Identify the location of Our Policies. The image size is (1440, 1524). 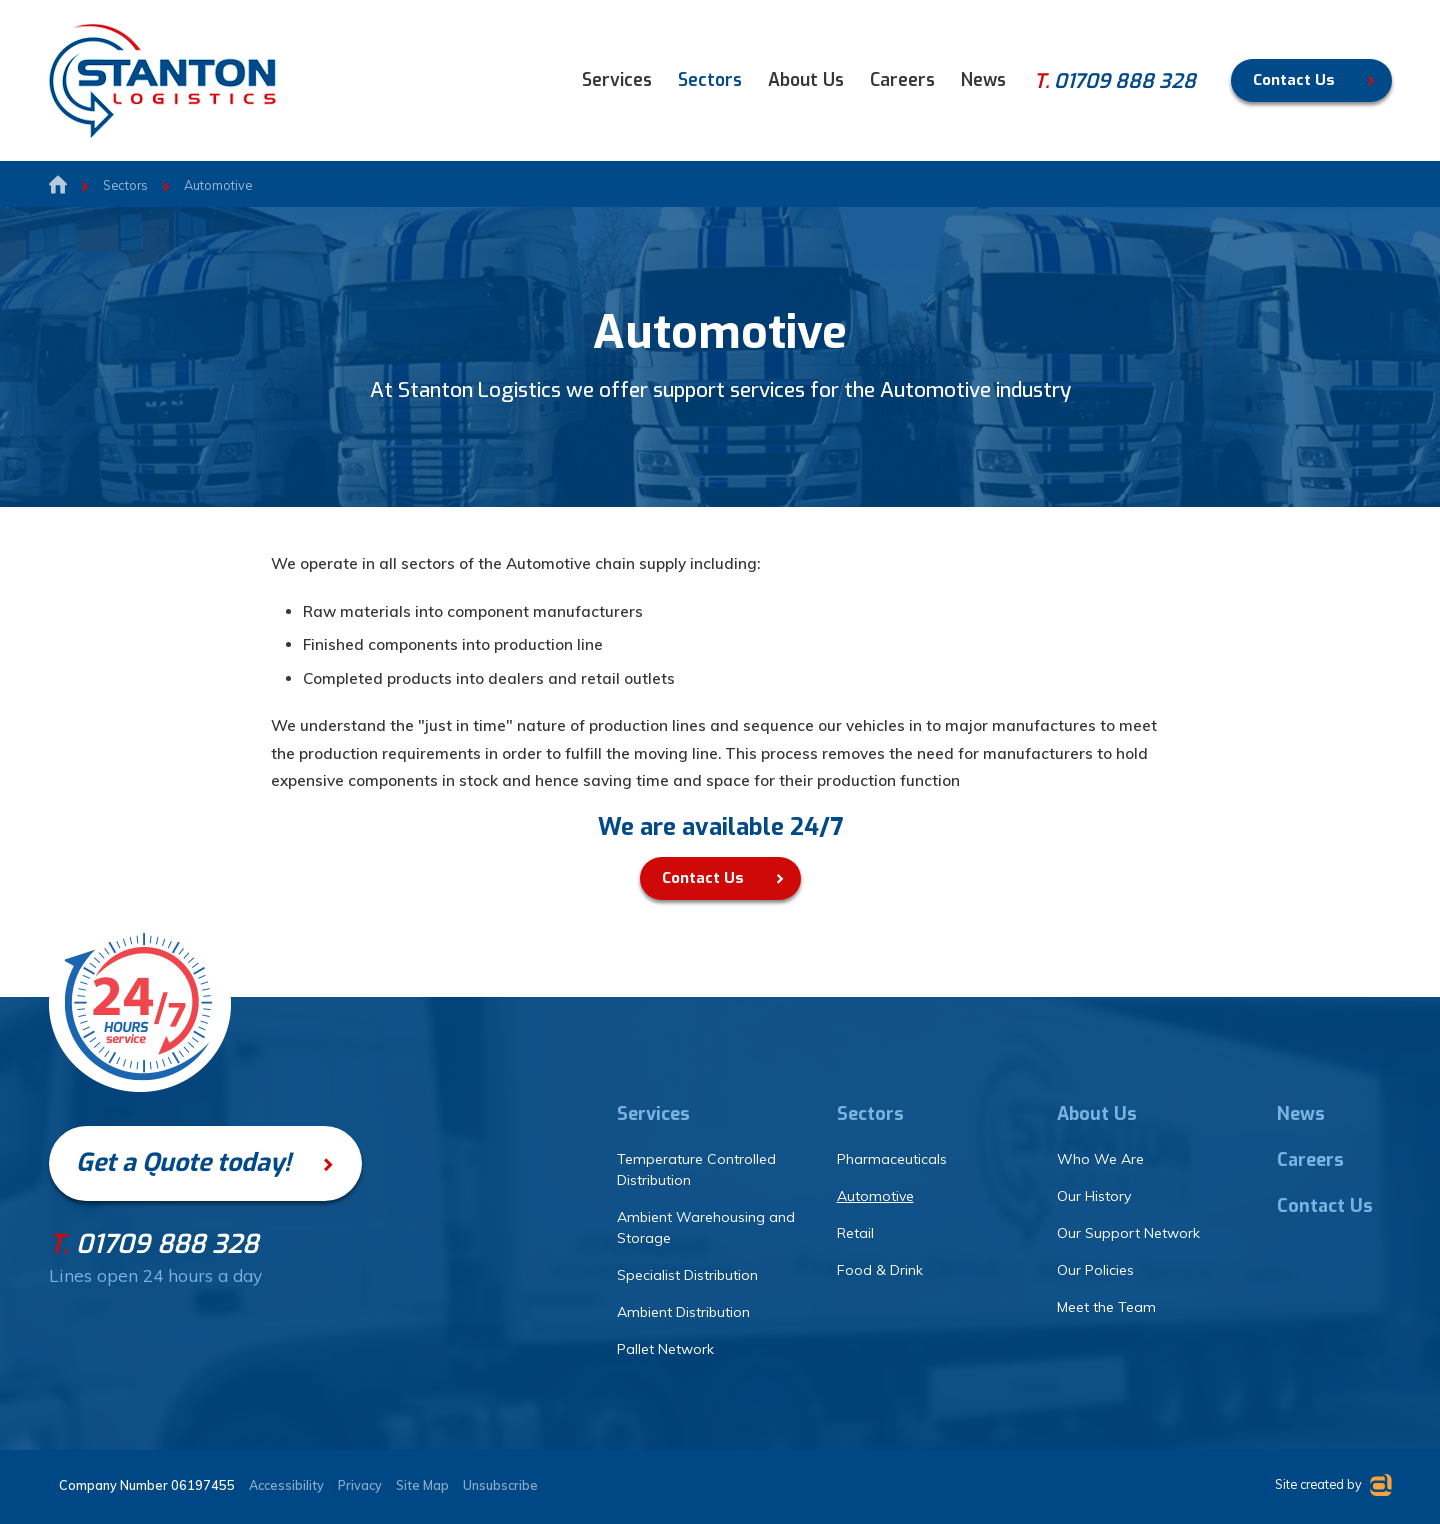
(1095, 1270).